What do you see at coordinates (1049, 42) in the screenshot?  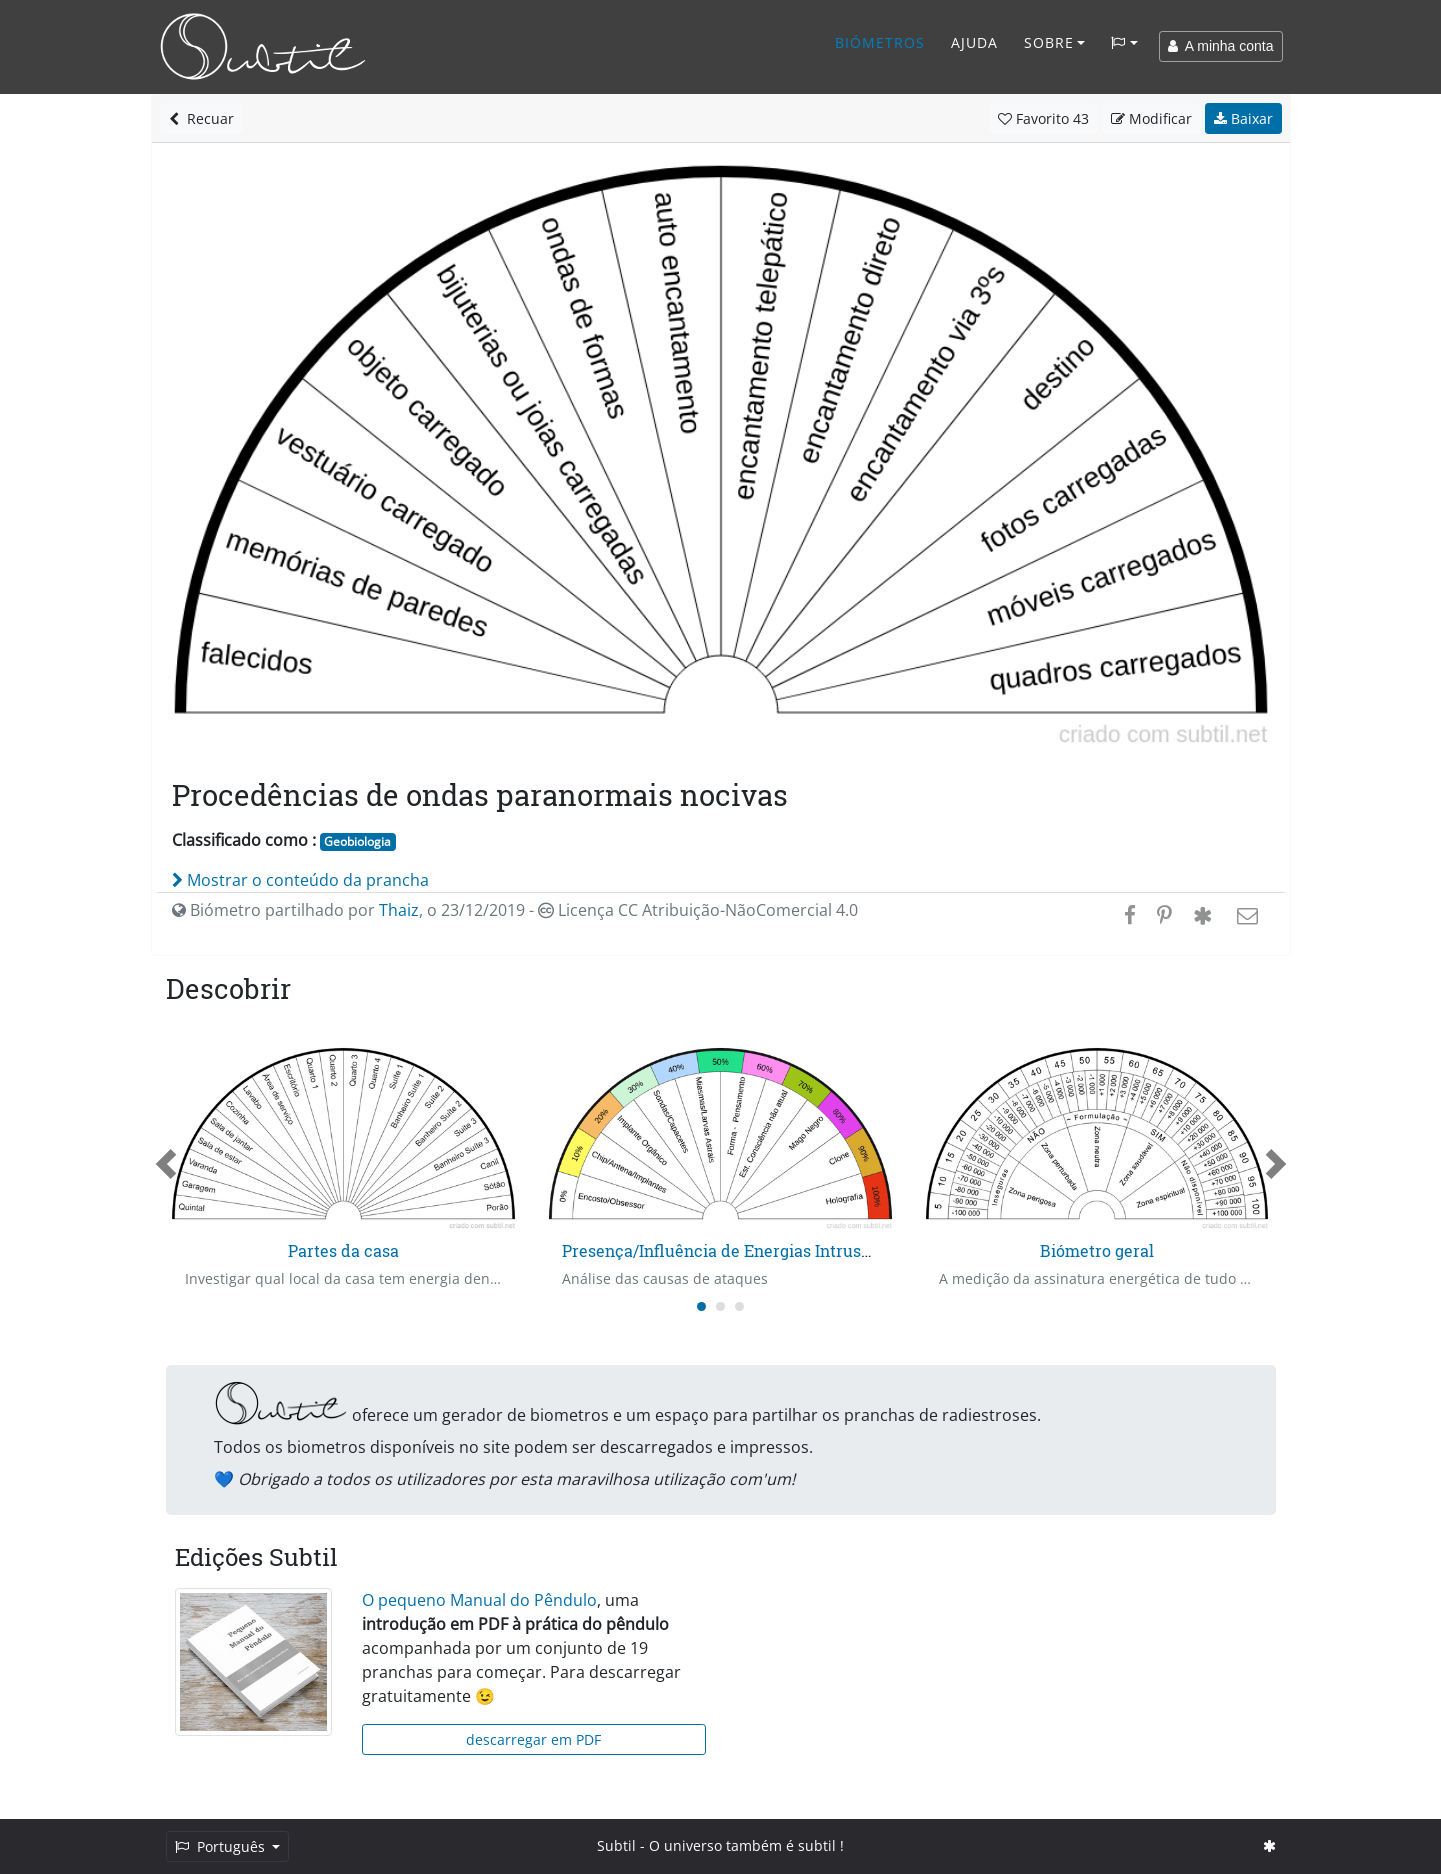 I see `Sobre` at bounding box center [1049, 42].